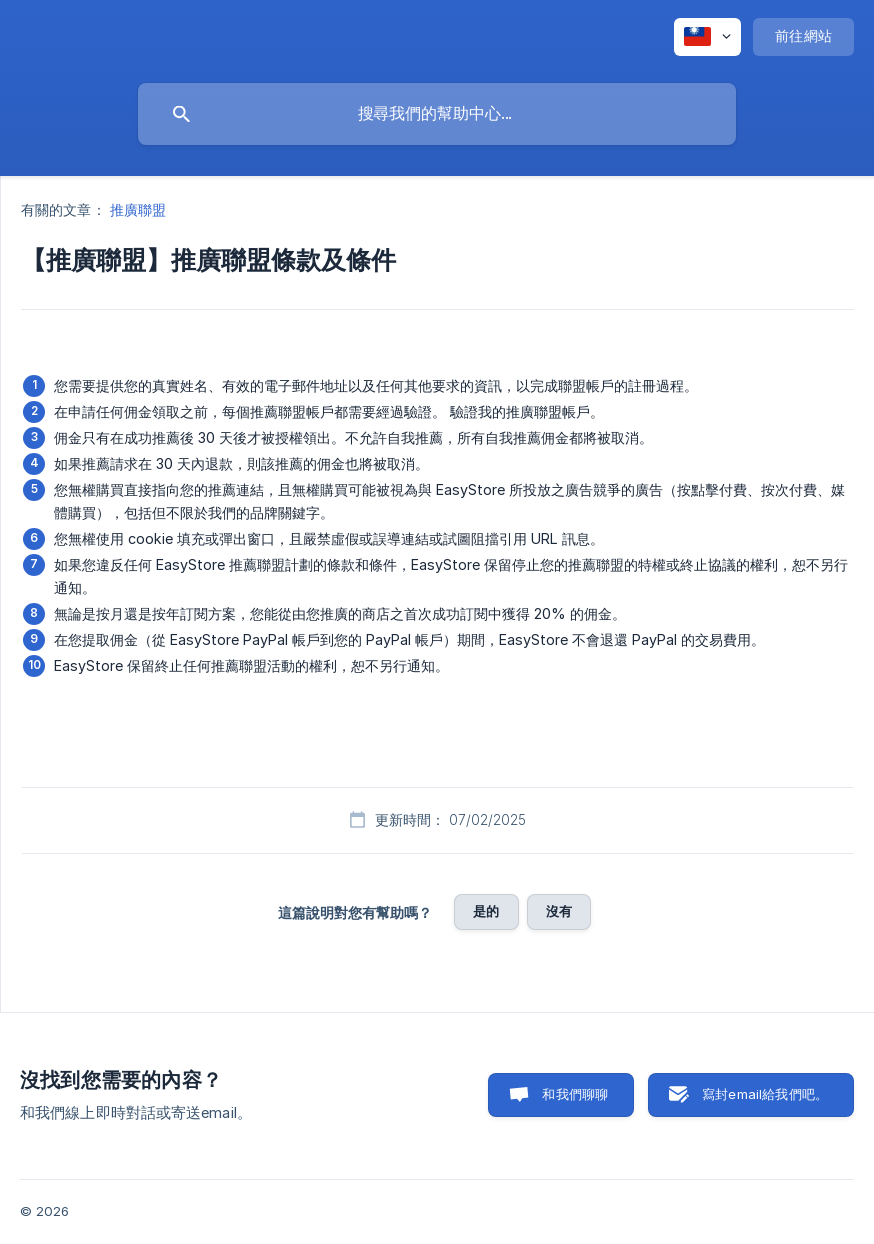 This screenshot has width=874, height=1244. I want to click on [searchbox], so click(437, 114).